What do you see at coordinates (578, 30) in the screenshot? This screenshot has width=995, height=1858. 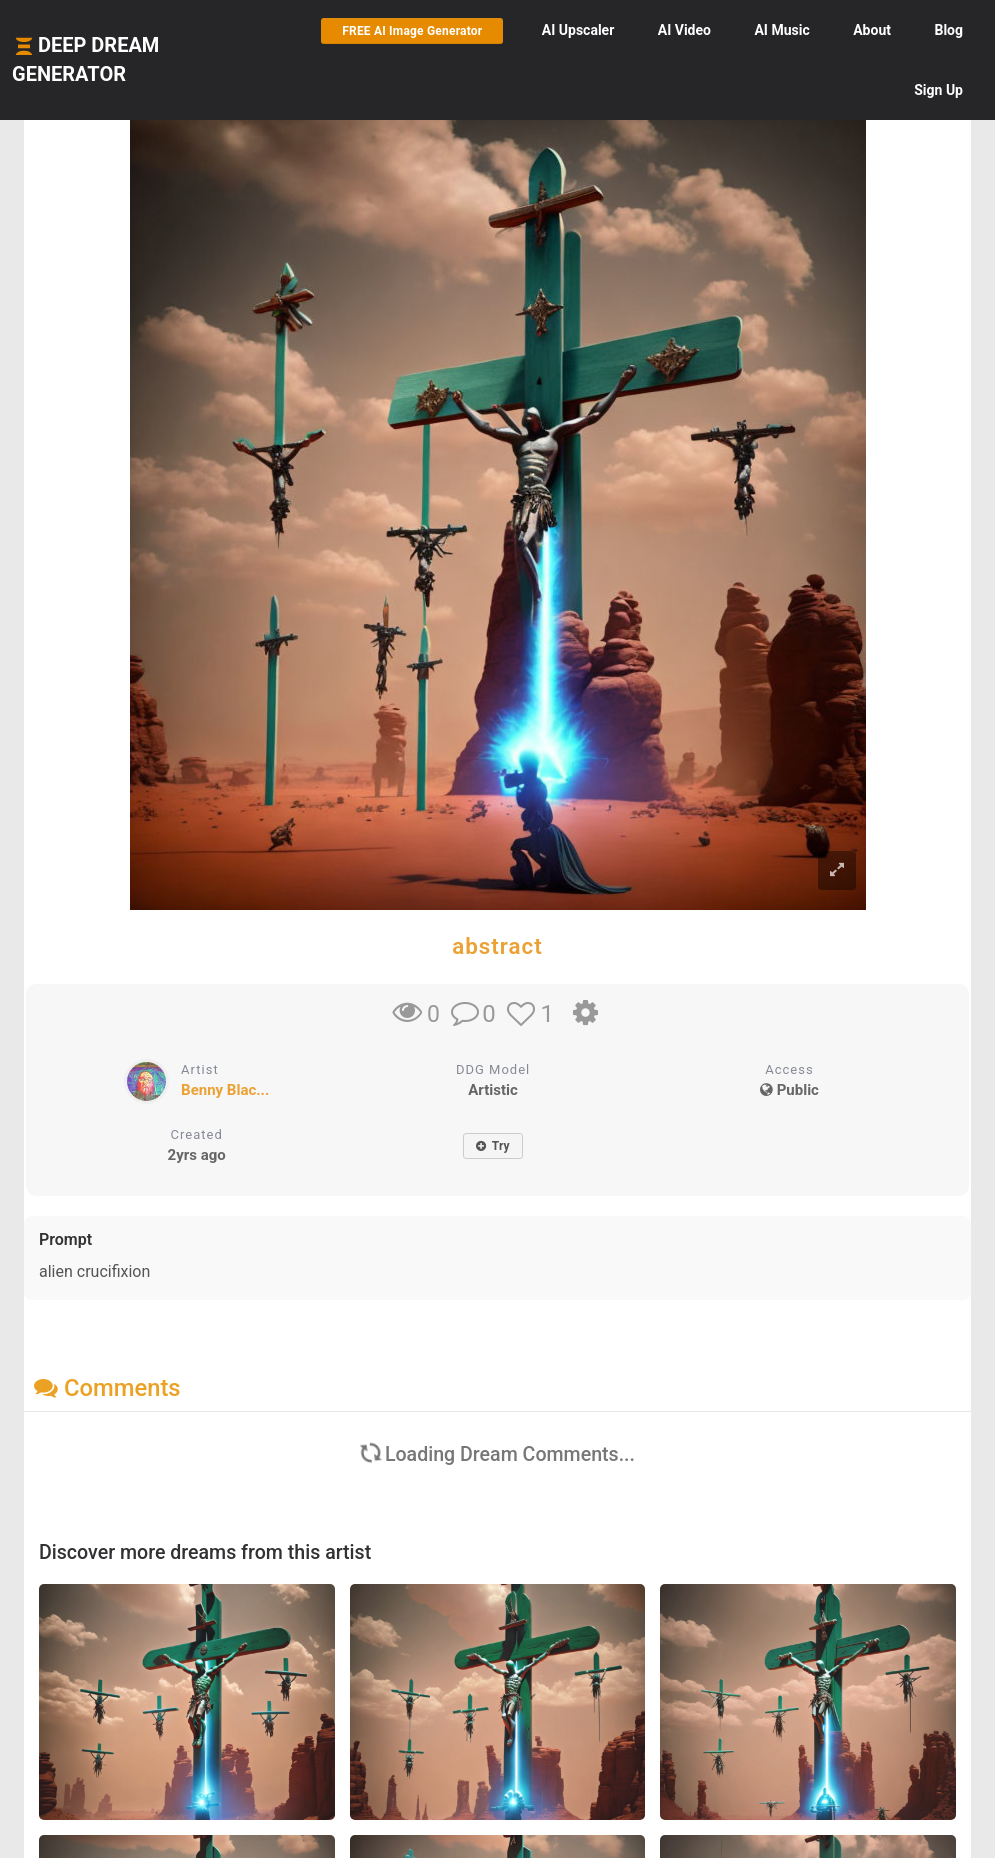 I see `Upscaler` at bounding box center [578, 30].